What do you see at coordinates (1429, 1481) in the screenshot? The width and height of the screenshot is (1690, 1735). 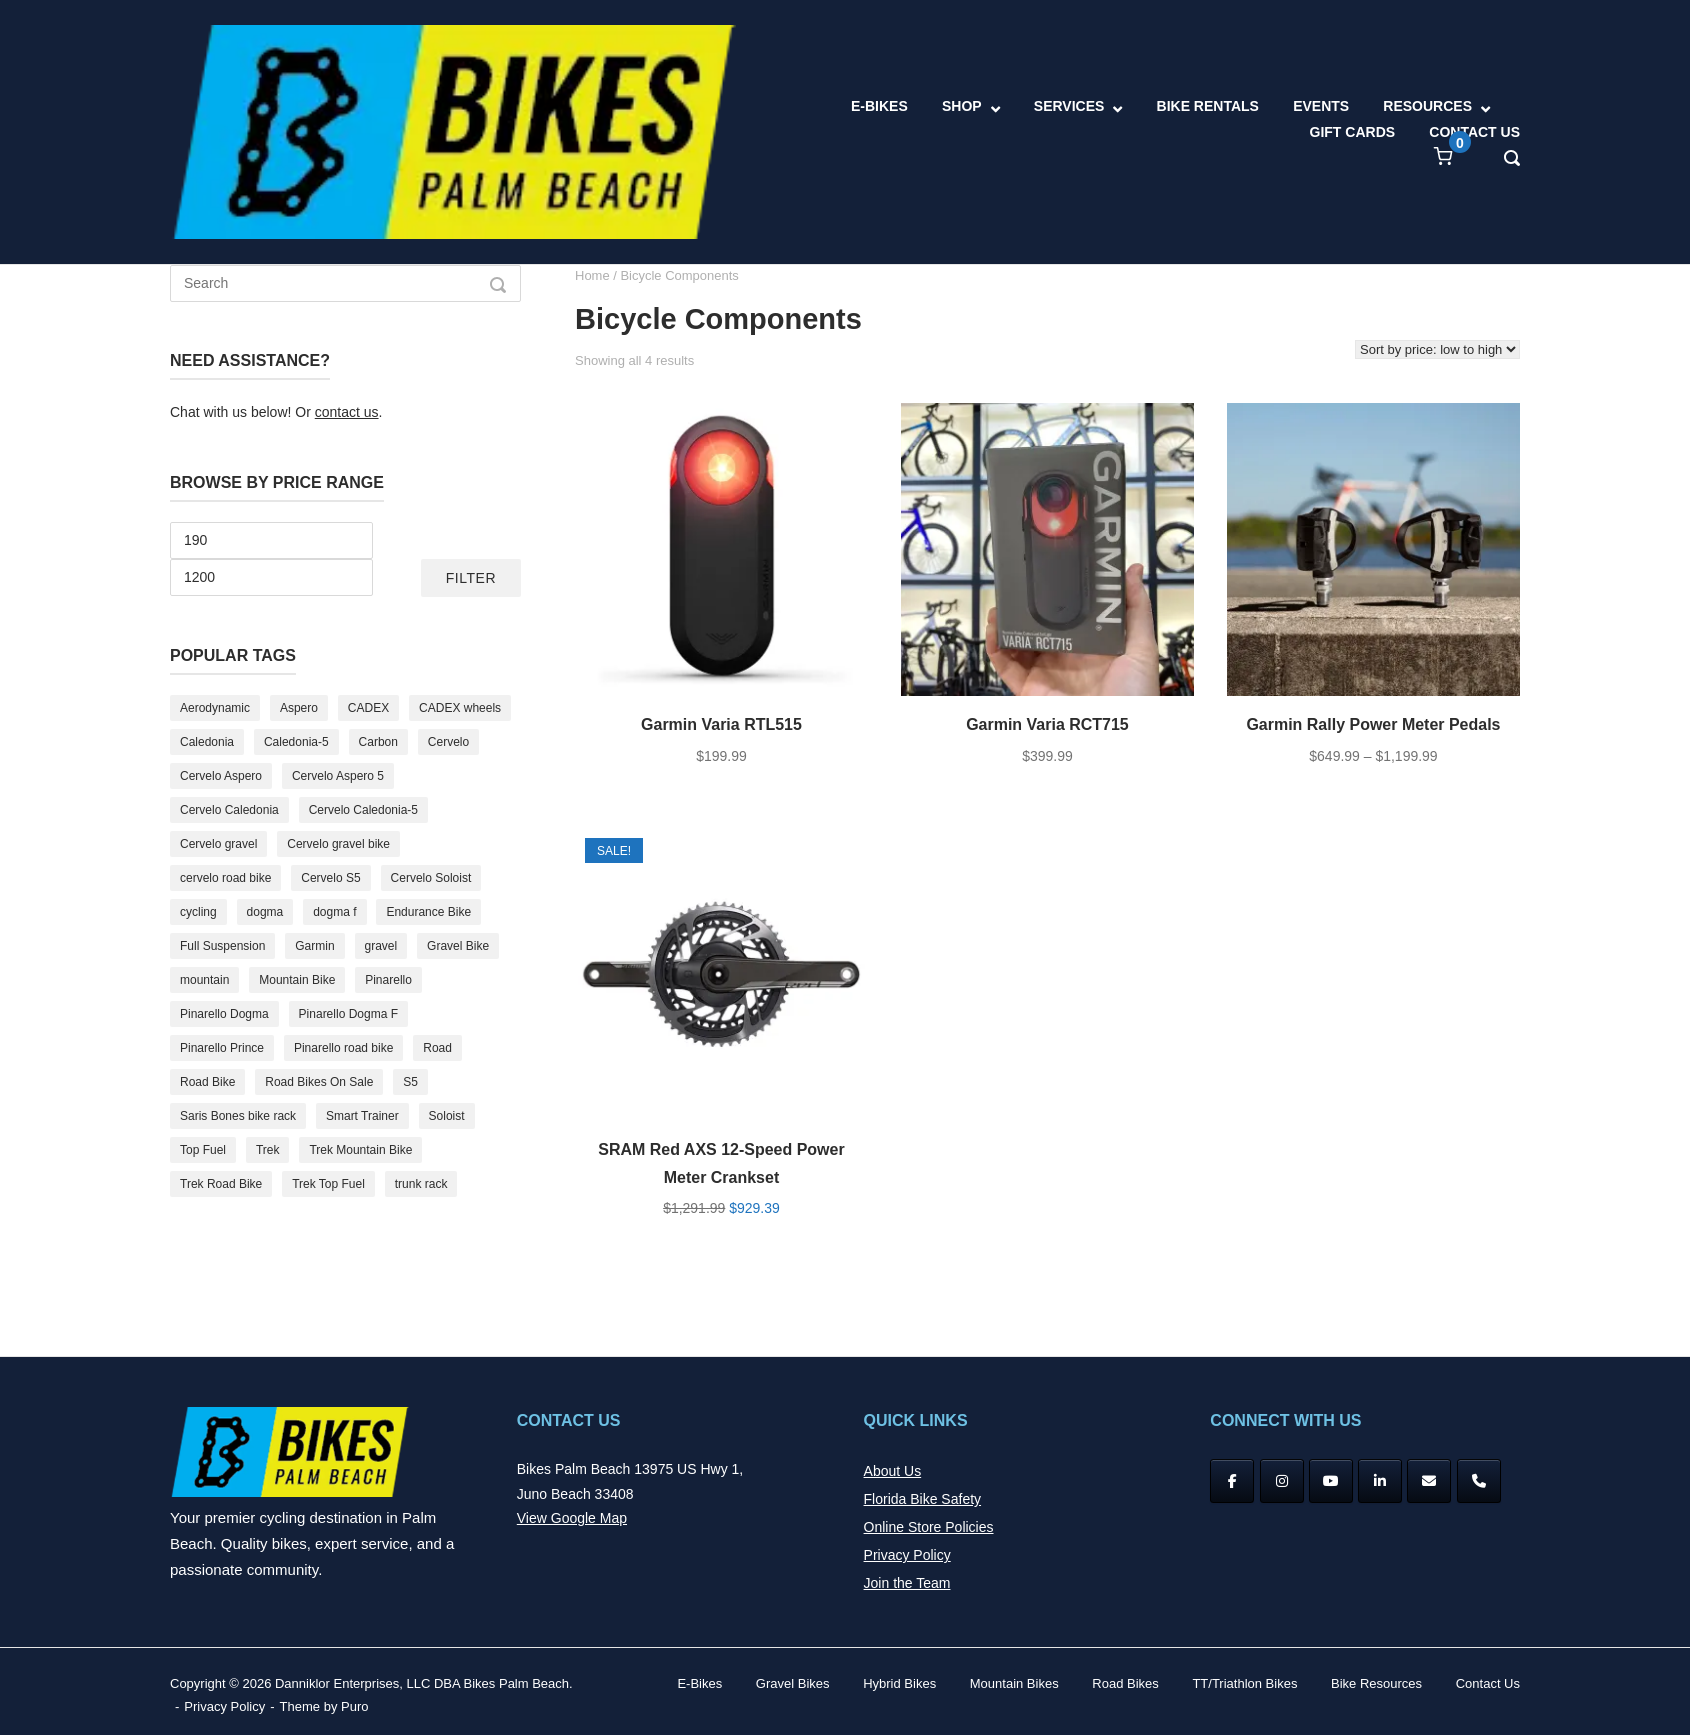 I see `[Bikes Palm Beach on Envelope]` at bounding box center [1429, 1481].